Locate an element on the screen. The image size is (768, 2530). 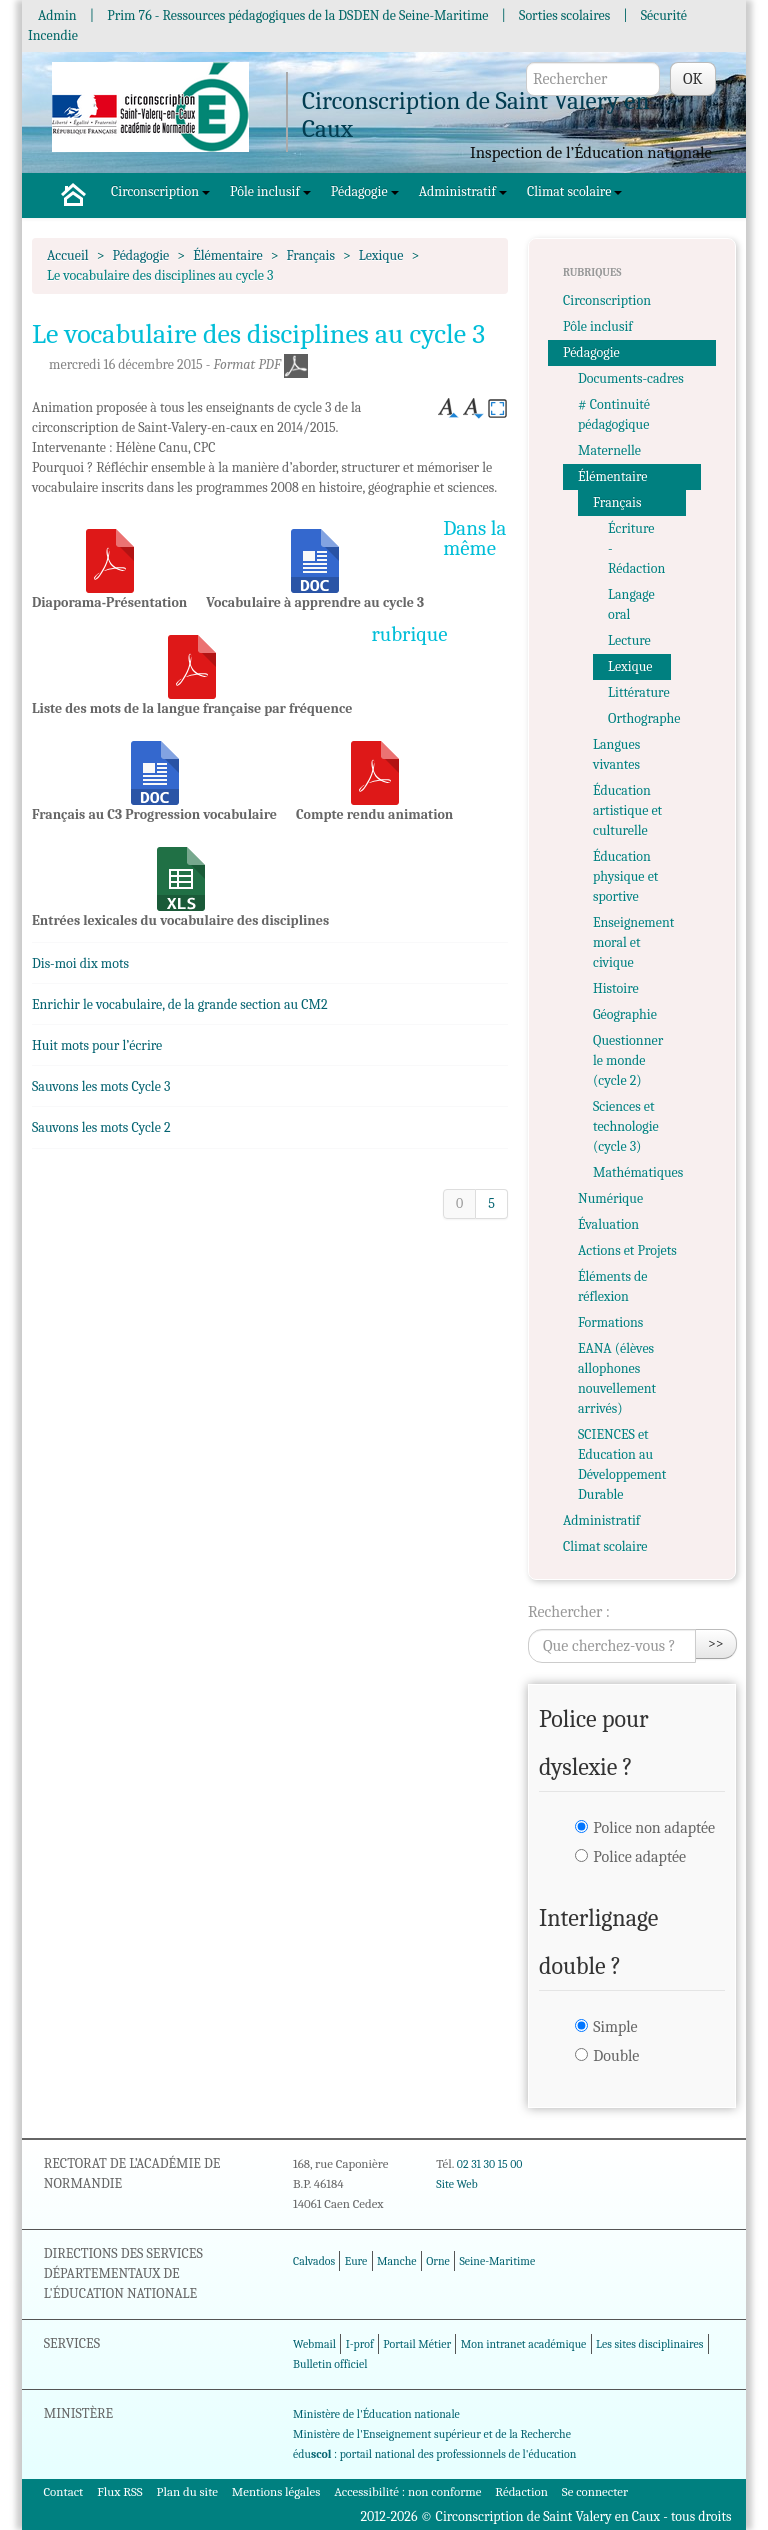
Langage oral is located at coordinates (631, 604).